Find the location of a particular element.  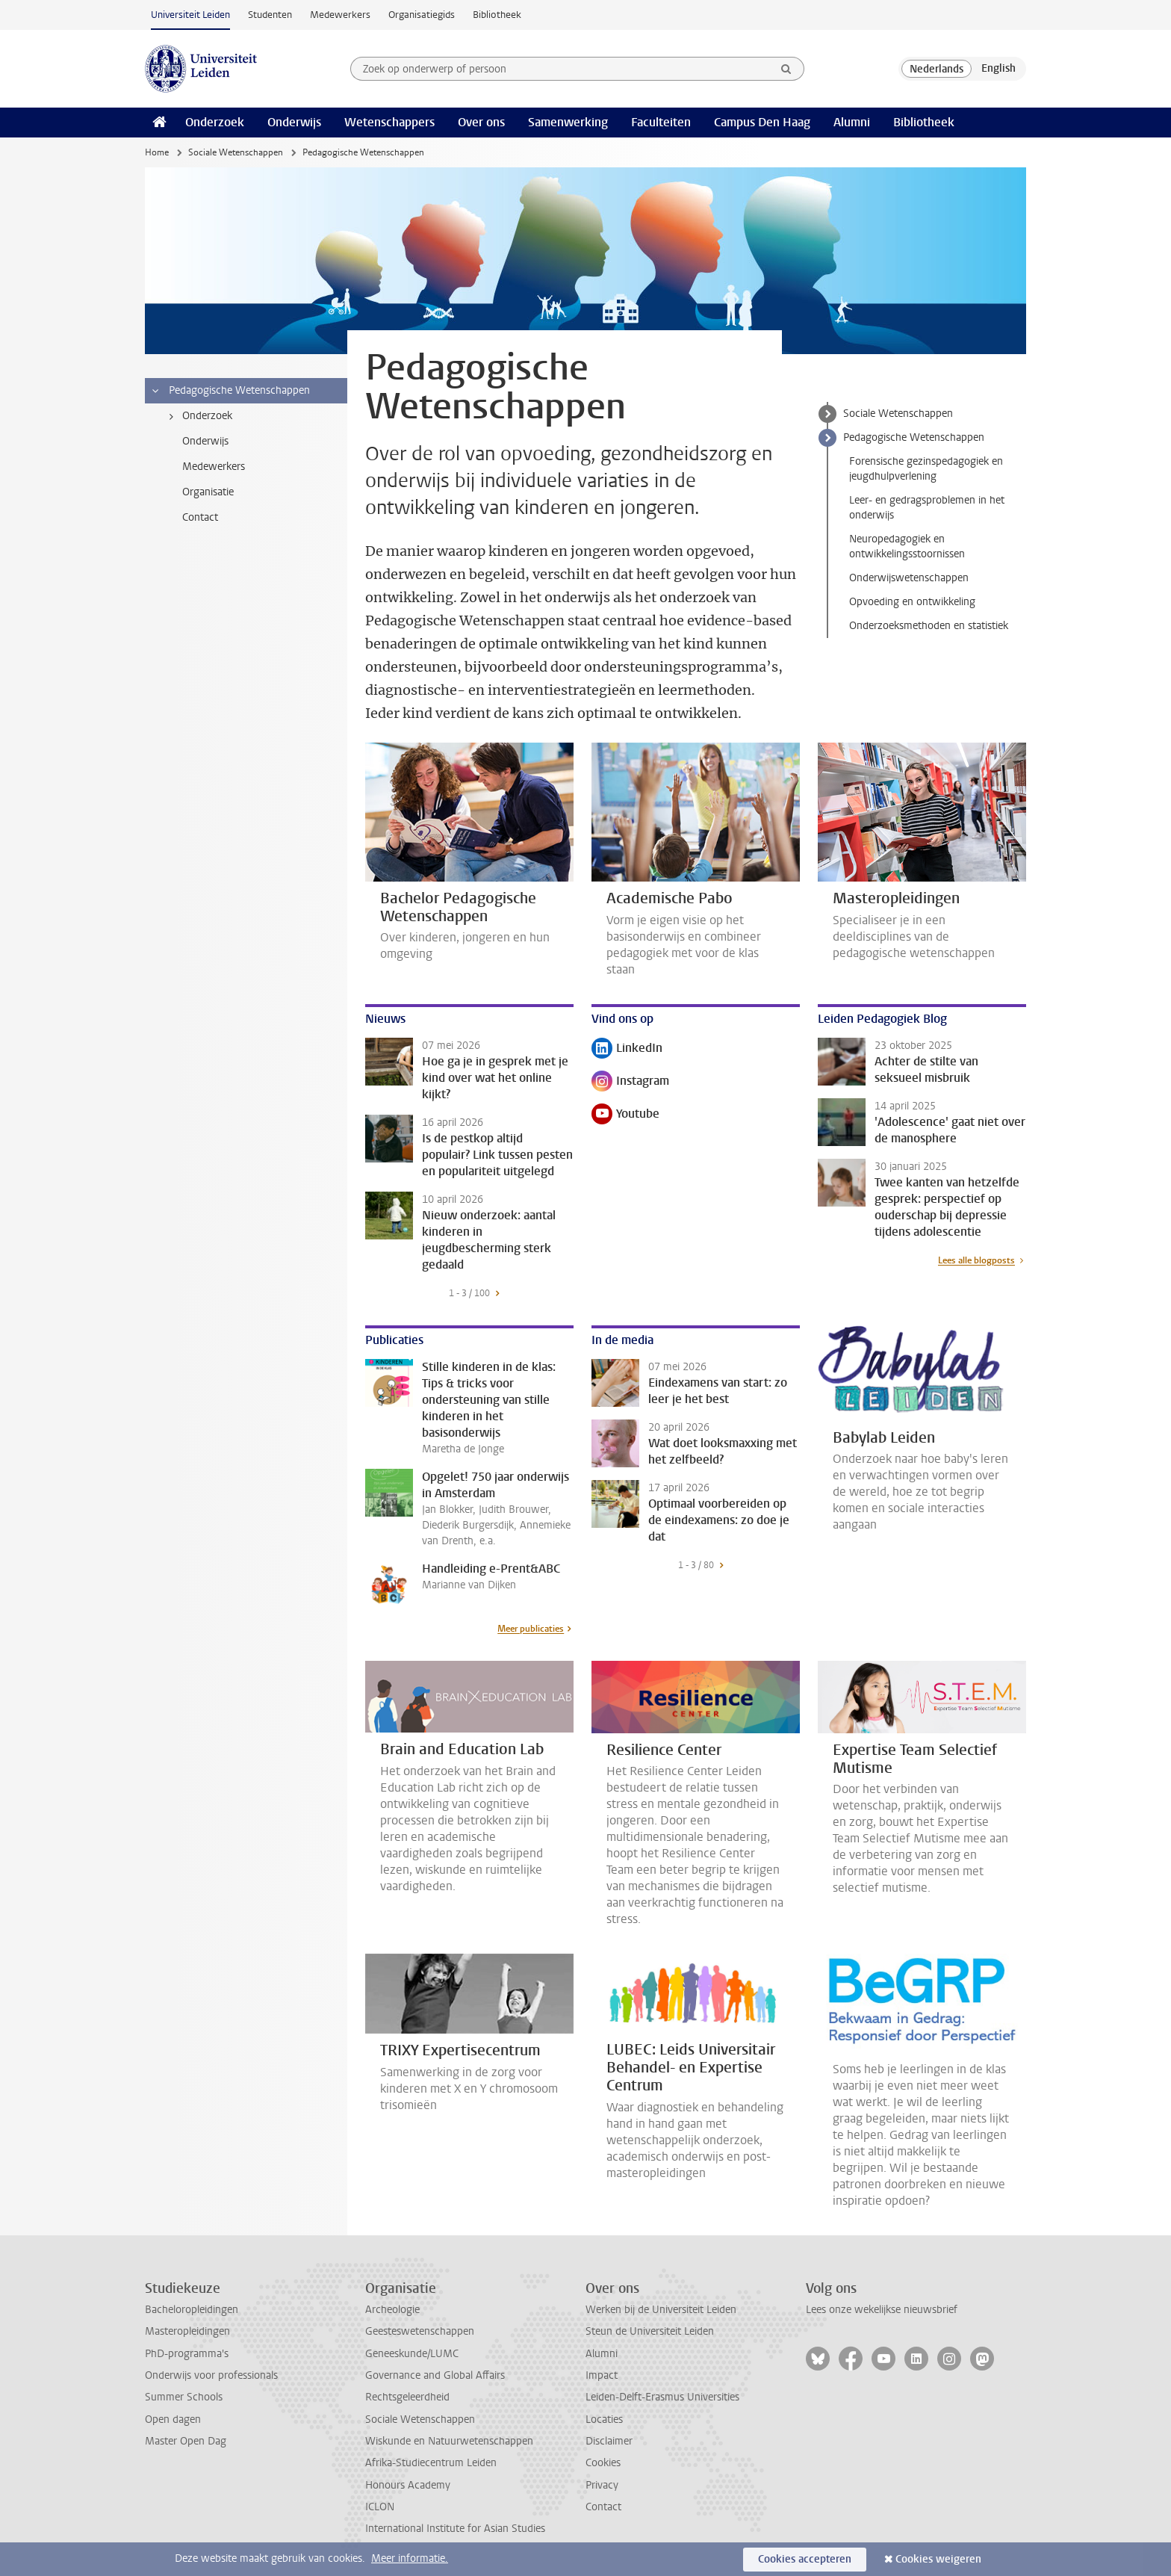

Locaties is located at coordinates (604, 2419).